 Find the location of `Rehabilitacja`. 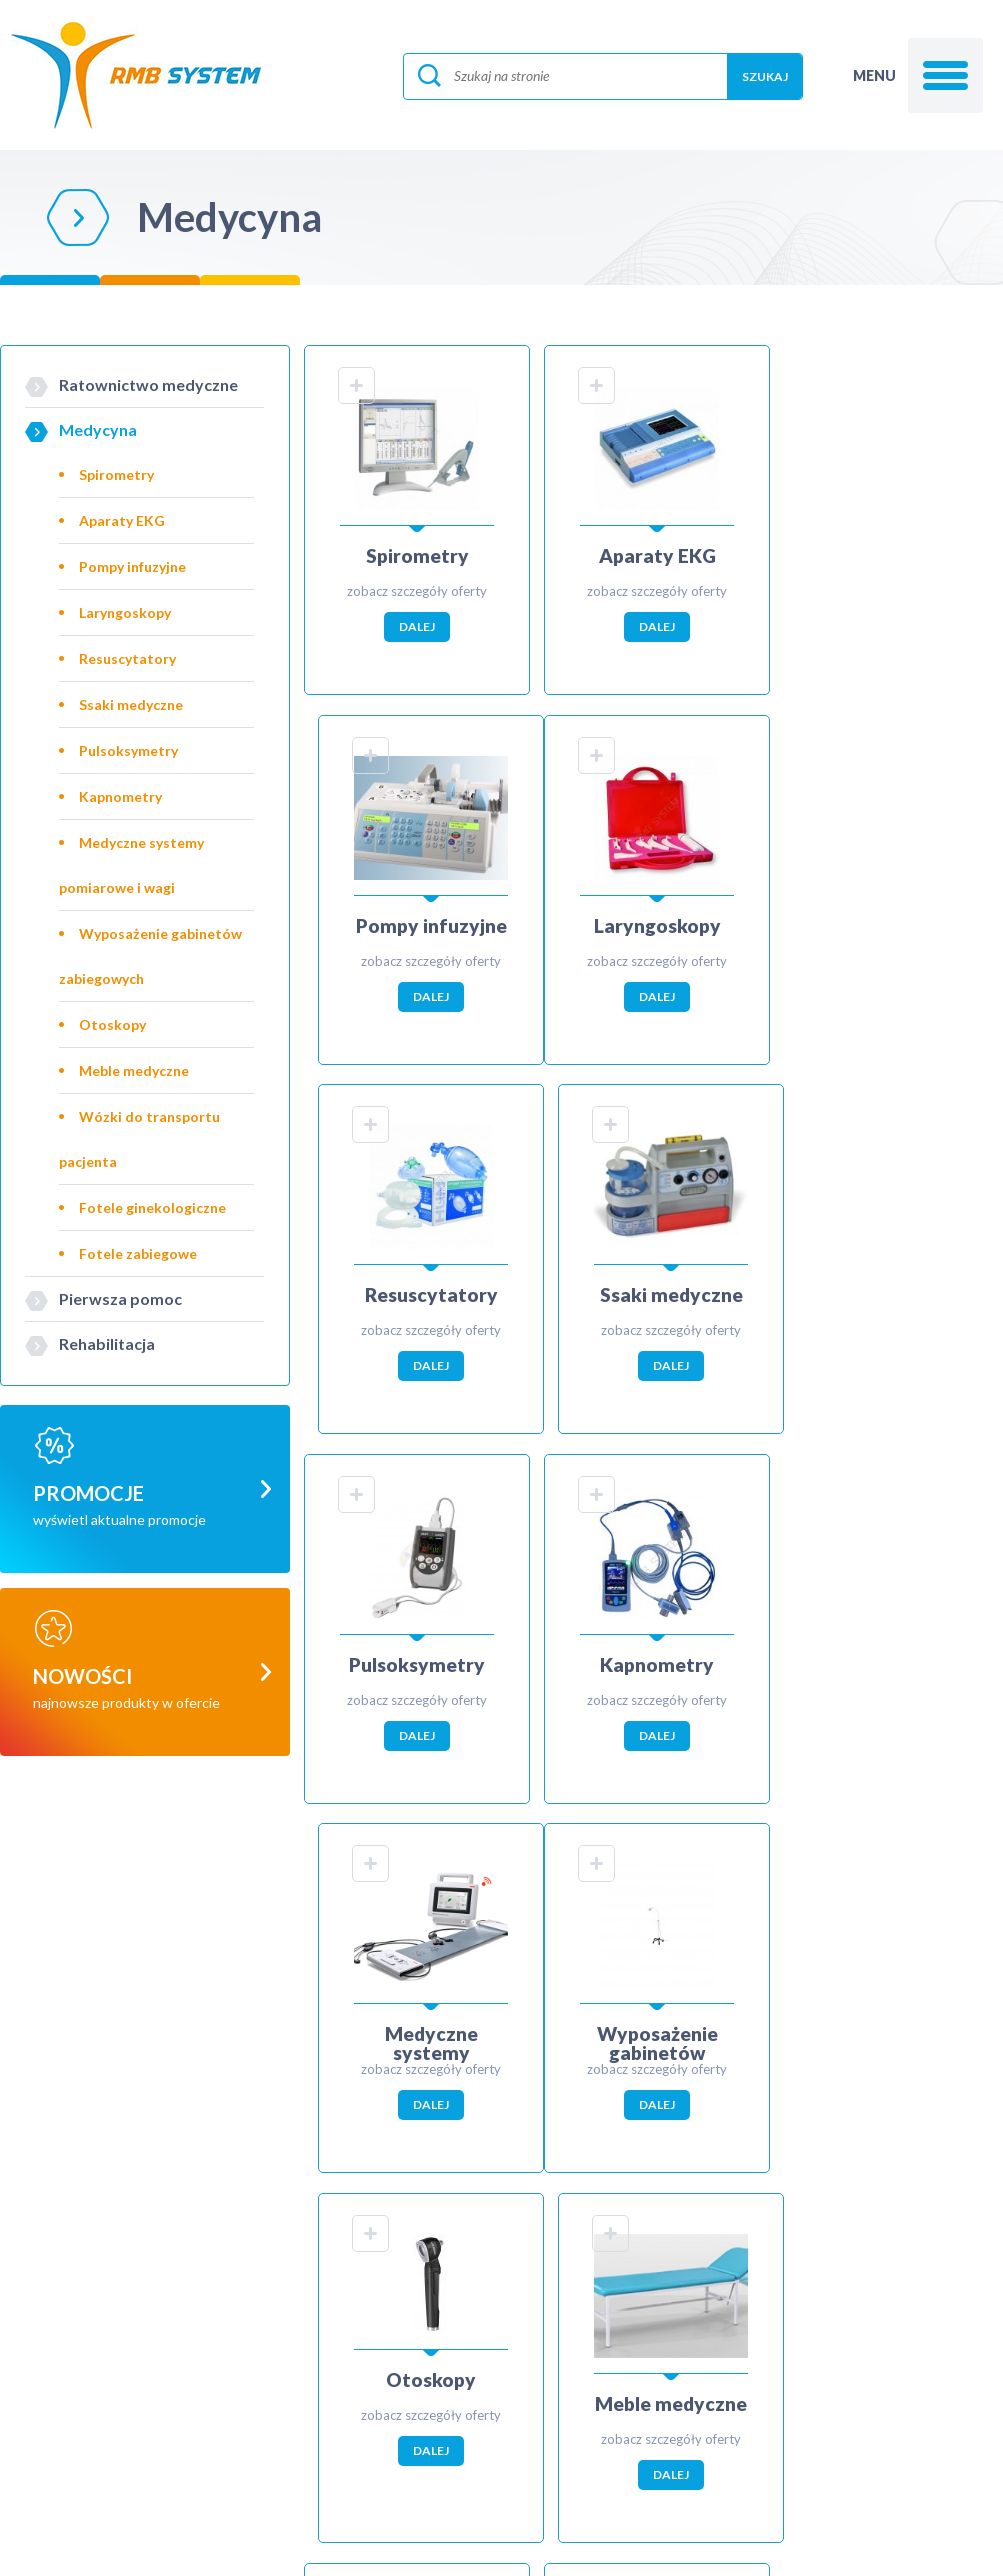

Rehabilitacja is located at coordinates (107, 1343).